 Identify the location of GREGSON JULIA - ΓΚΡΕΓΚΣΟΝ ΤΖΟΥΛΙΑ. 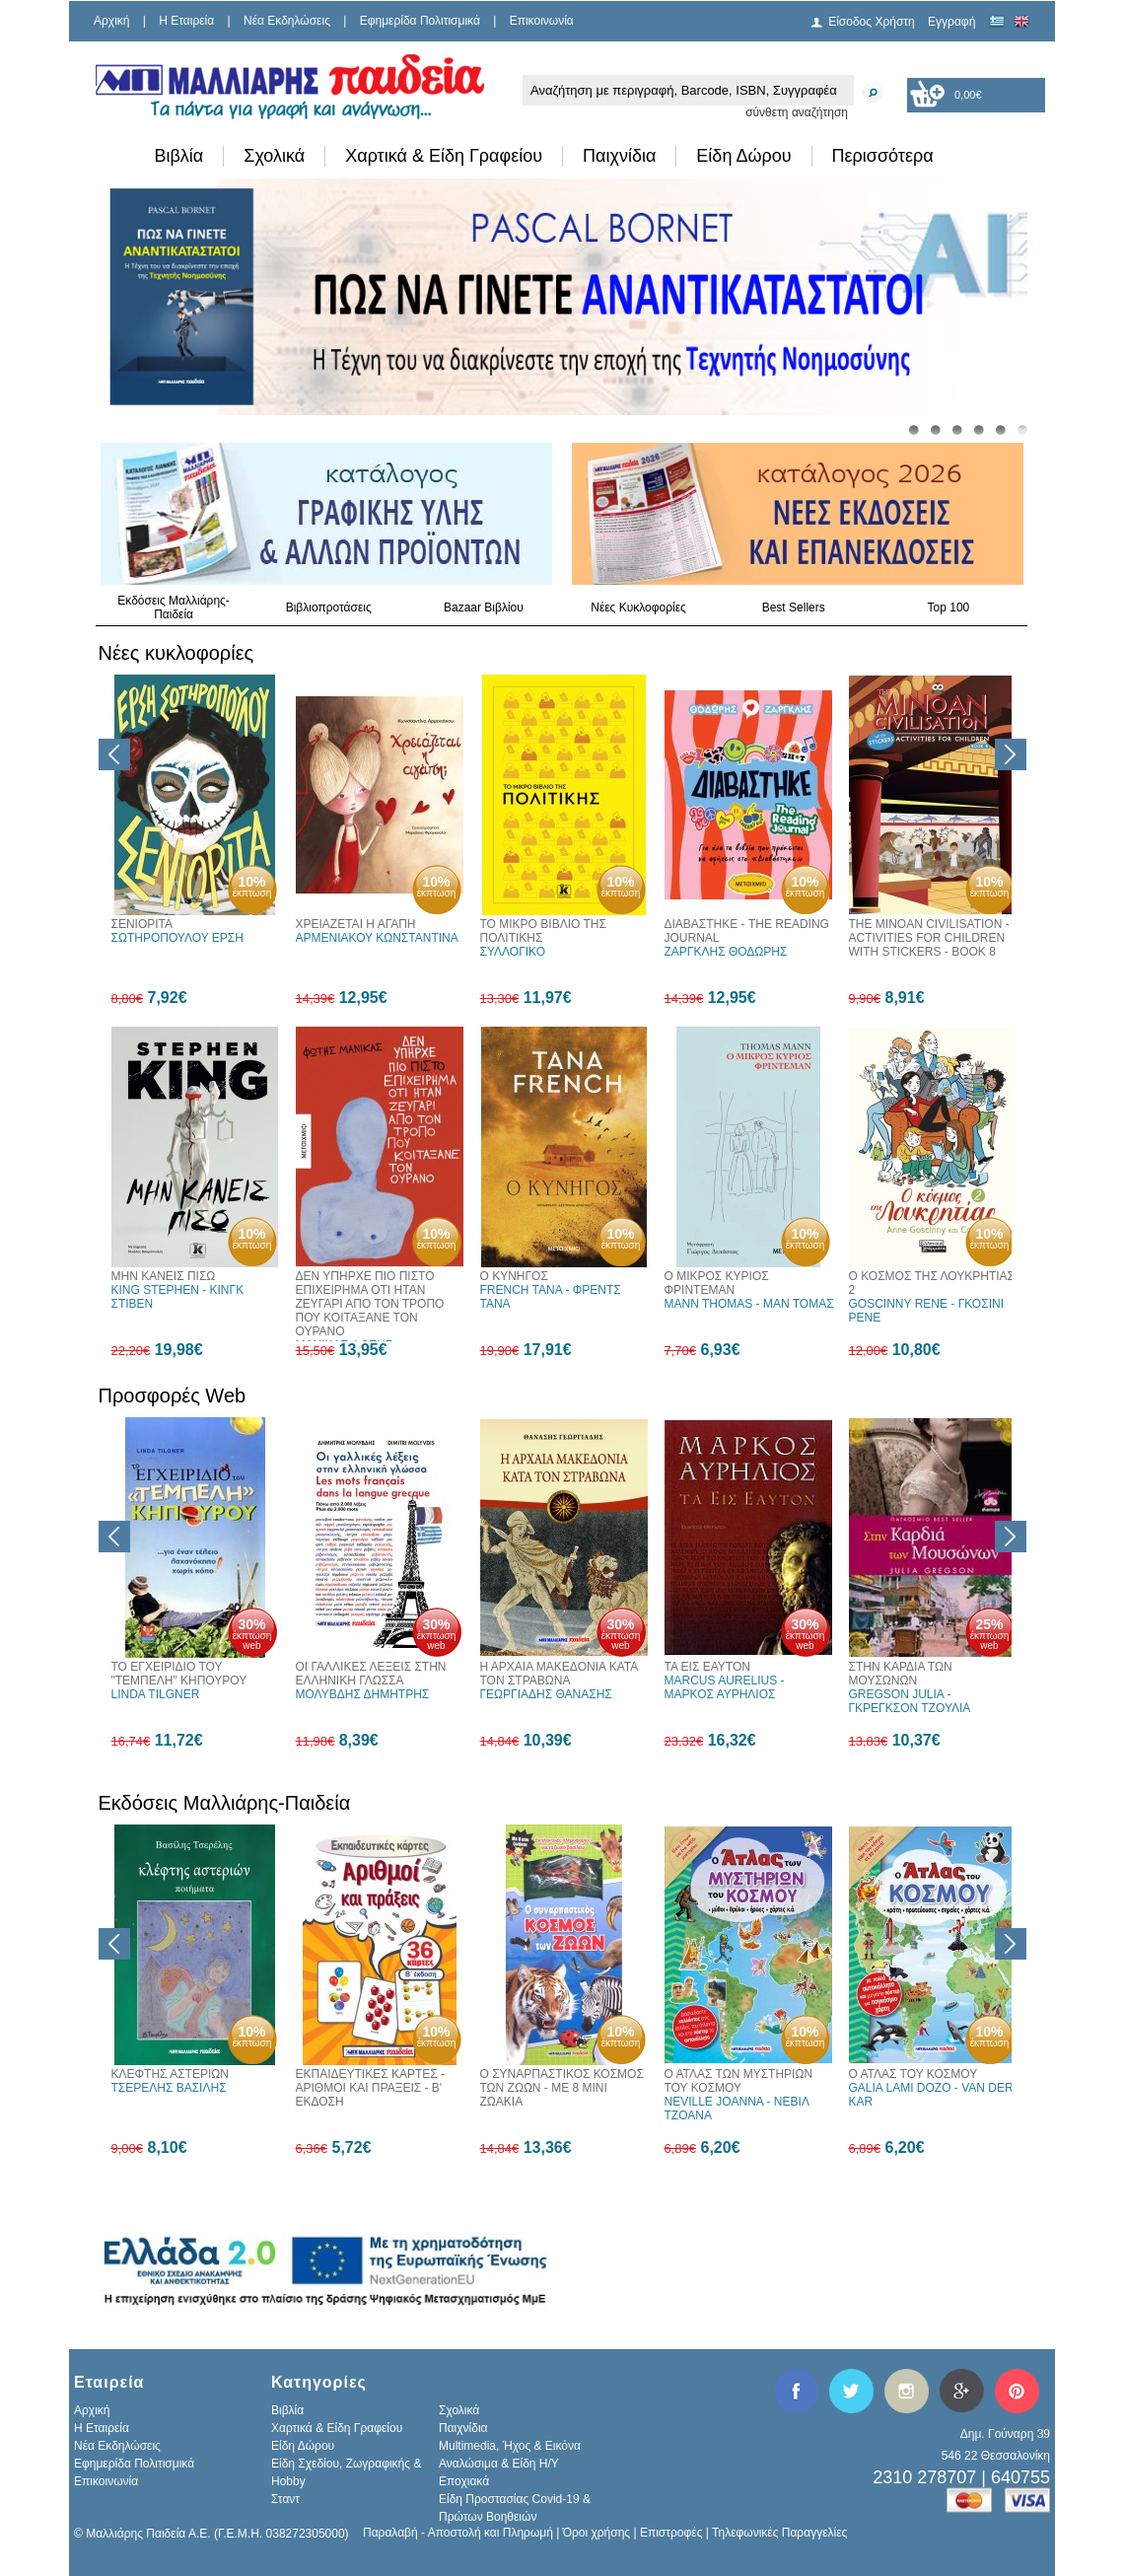
(910, 1701).